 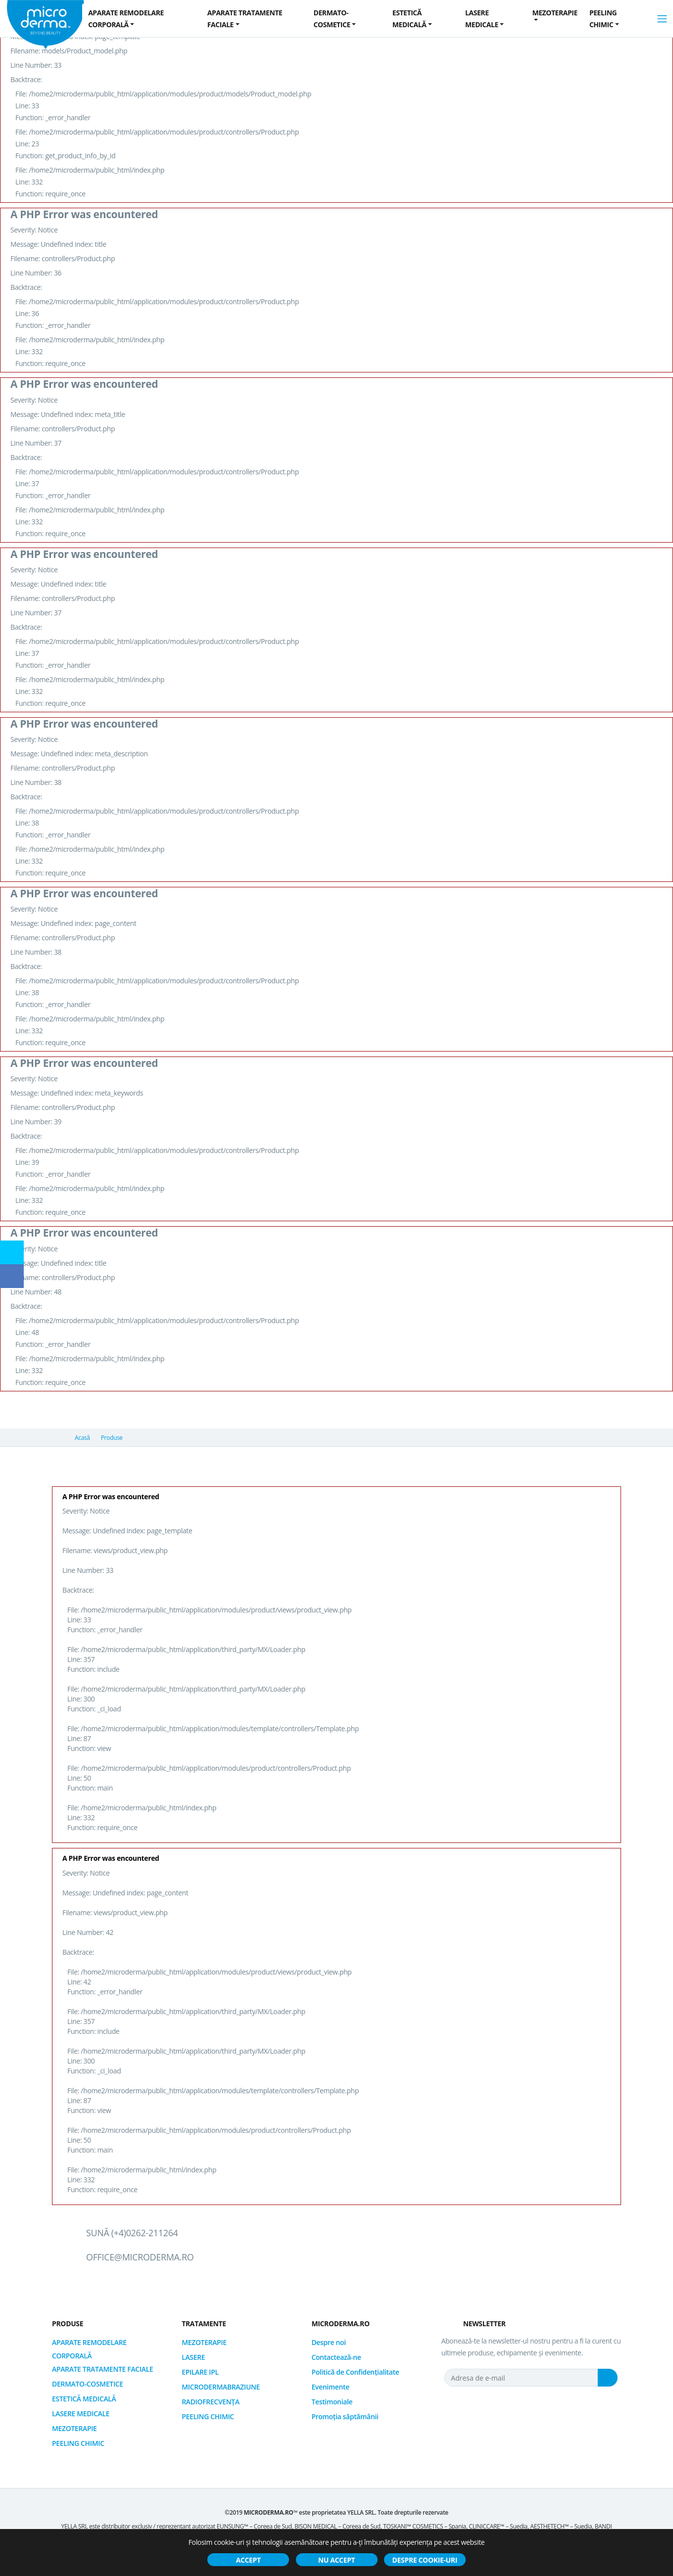 I want to click on Testimoniale, so click(x=331, y=2401).